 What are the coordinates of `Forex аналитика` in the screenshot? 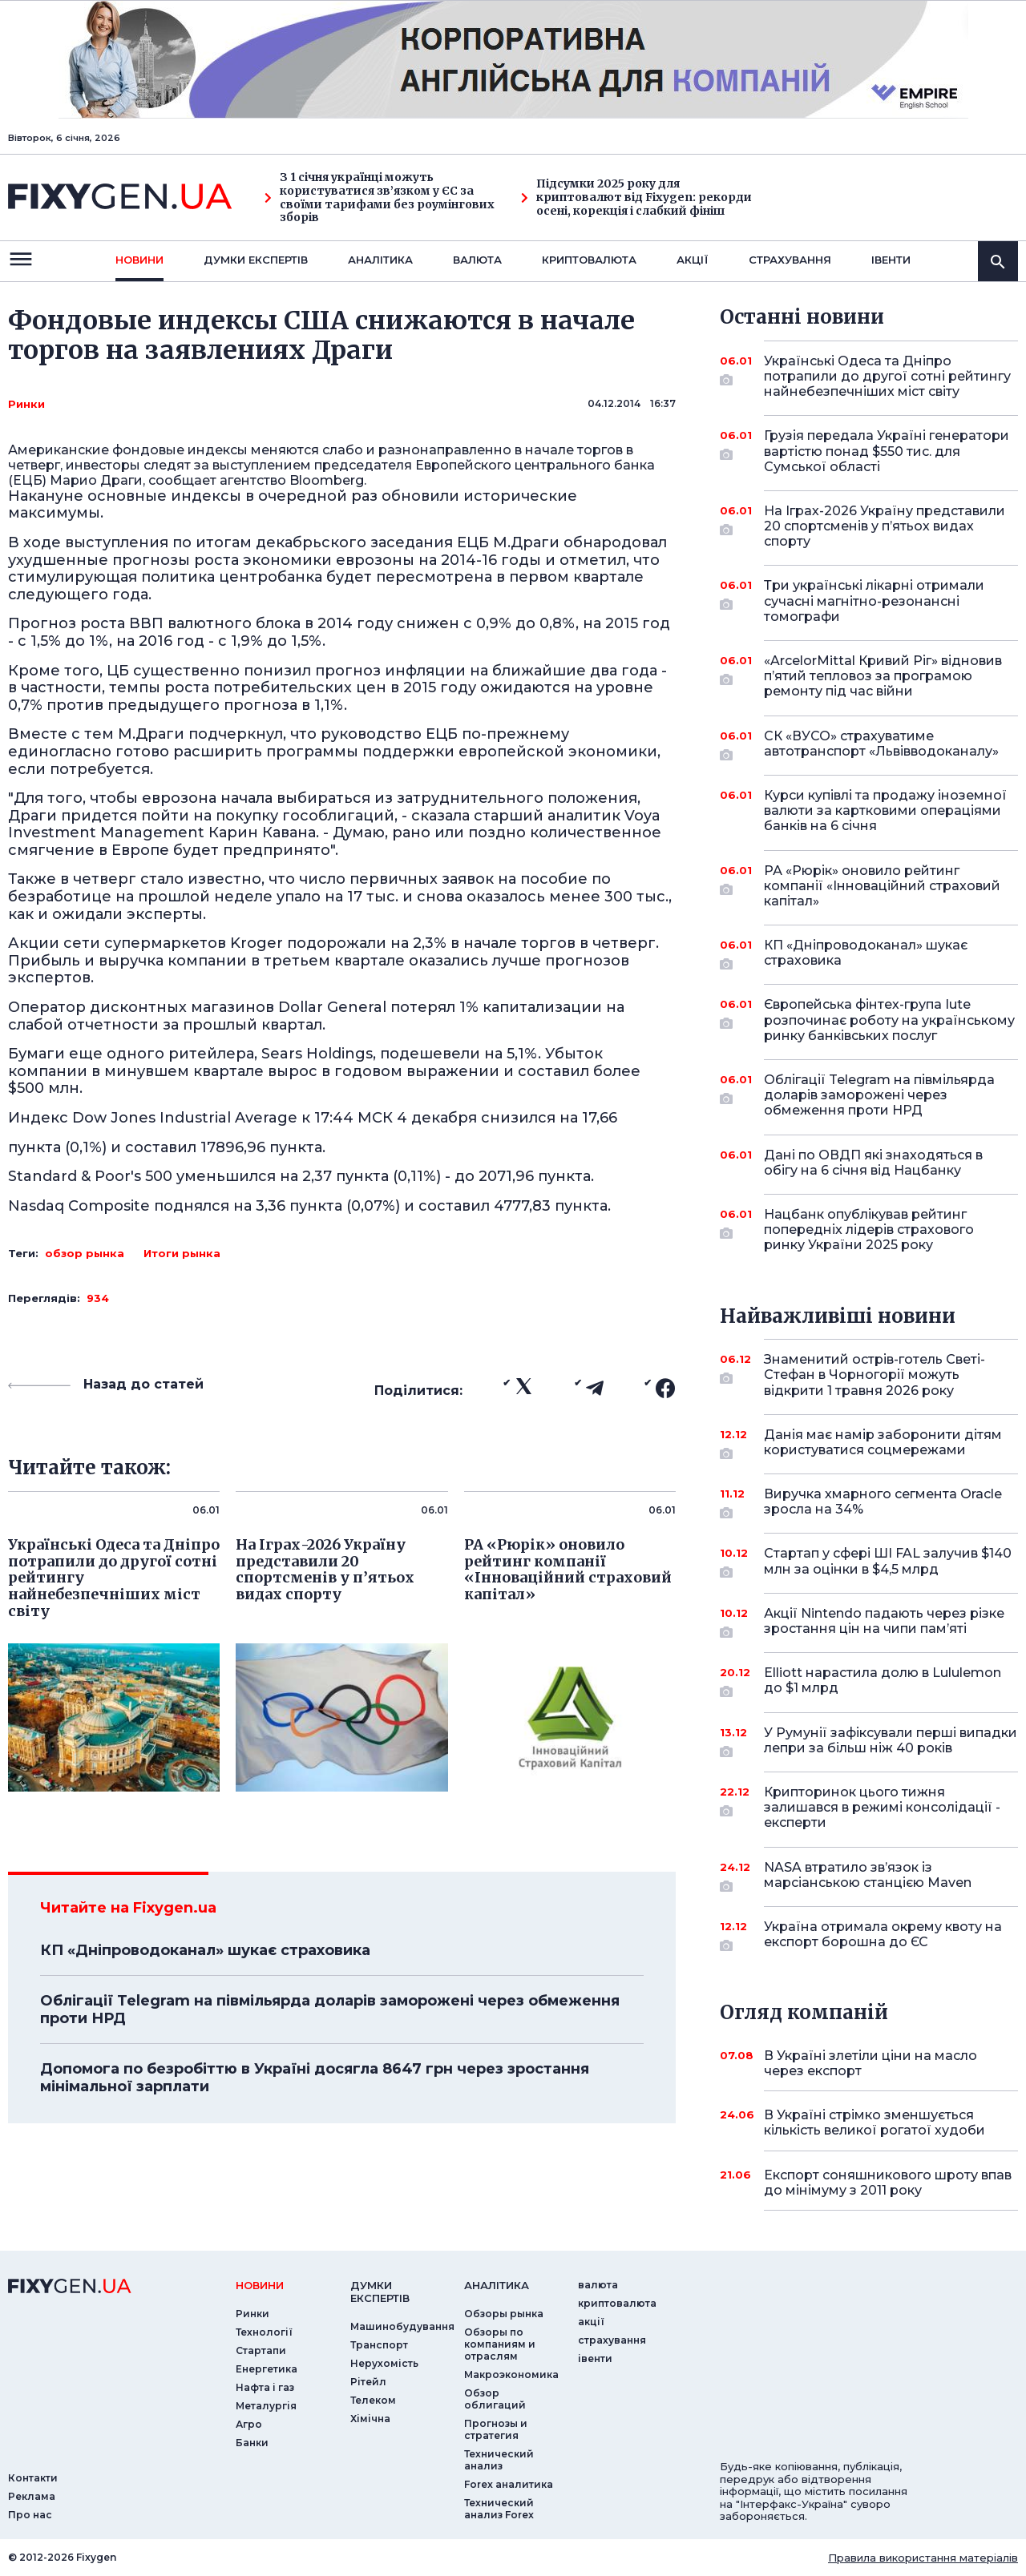 It's located at (508, 2484).